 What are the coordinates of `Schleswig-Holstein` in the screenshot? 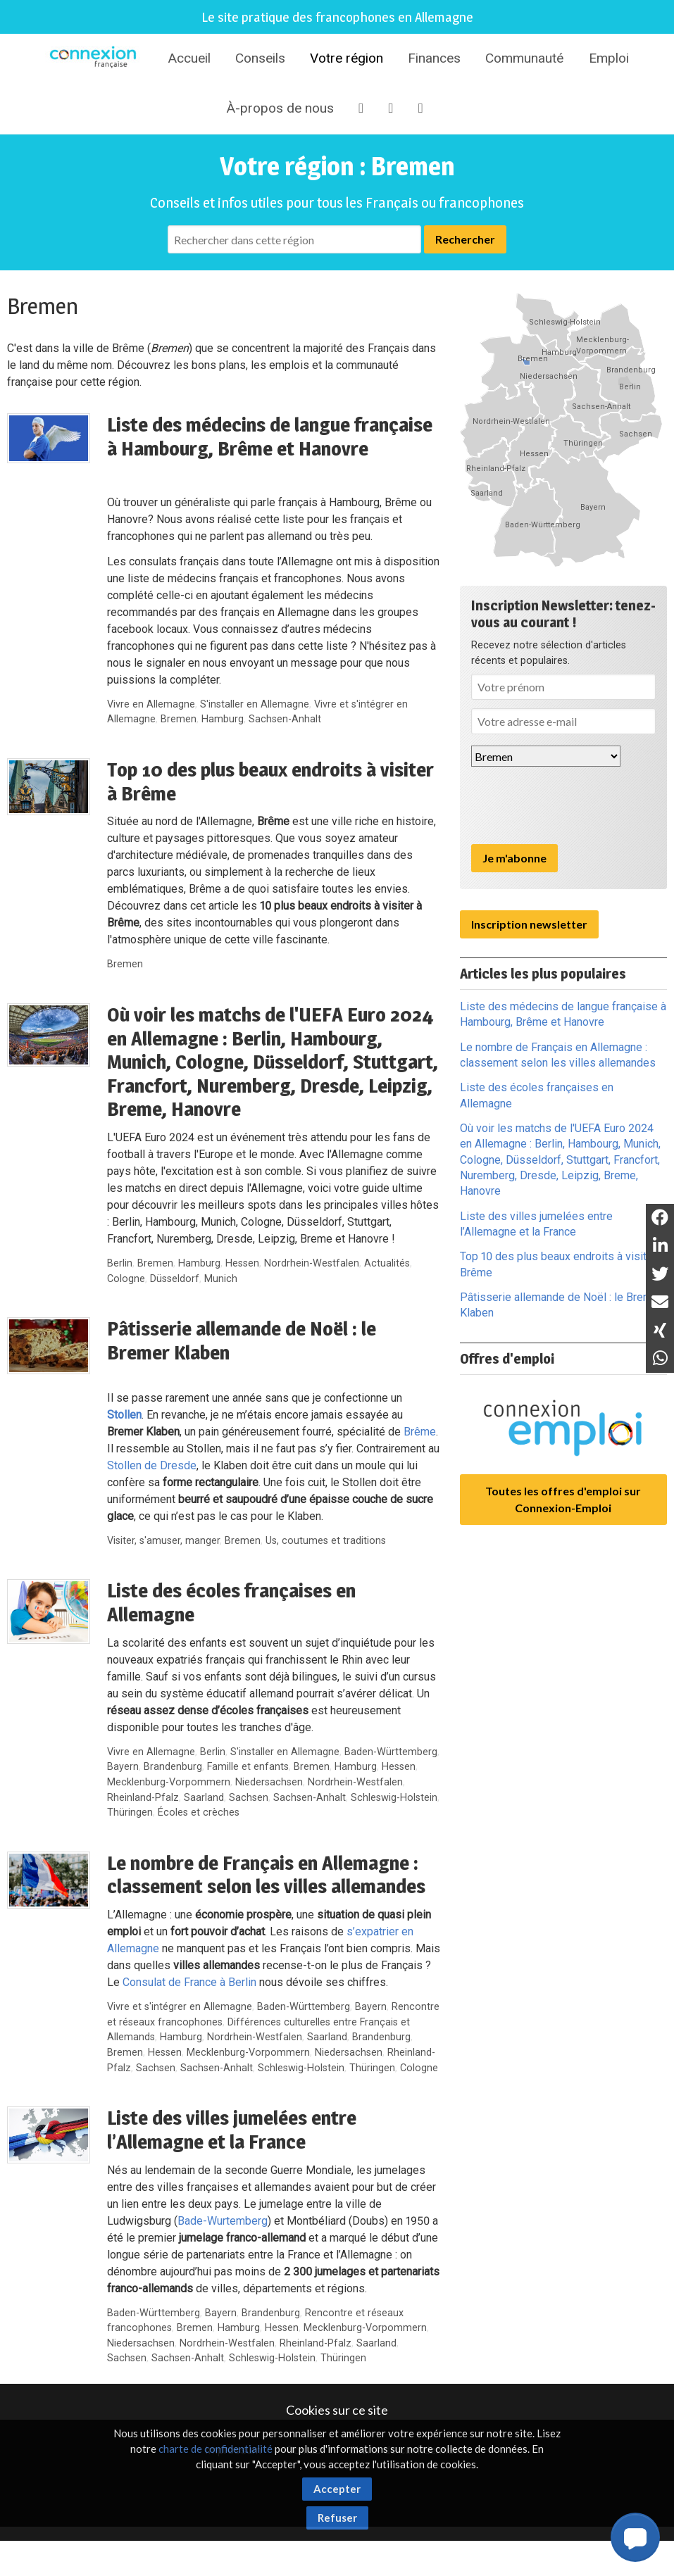 It's located at (394, 1798).